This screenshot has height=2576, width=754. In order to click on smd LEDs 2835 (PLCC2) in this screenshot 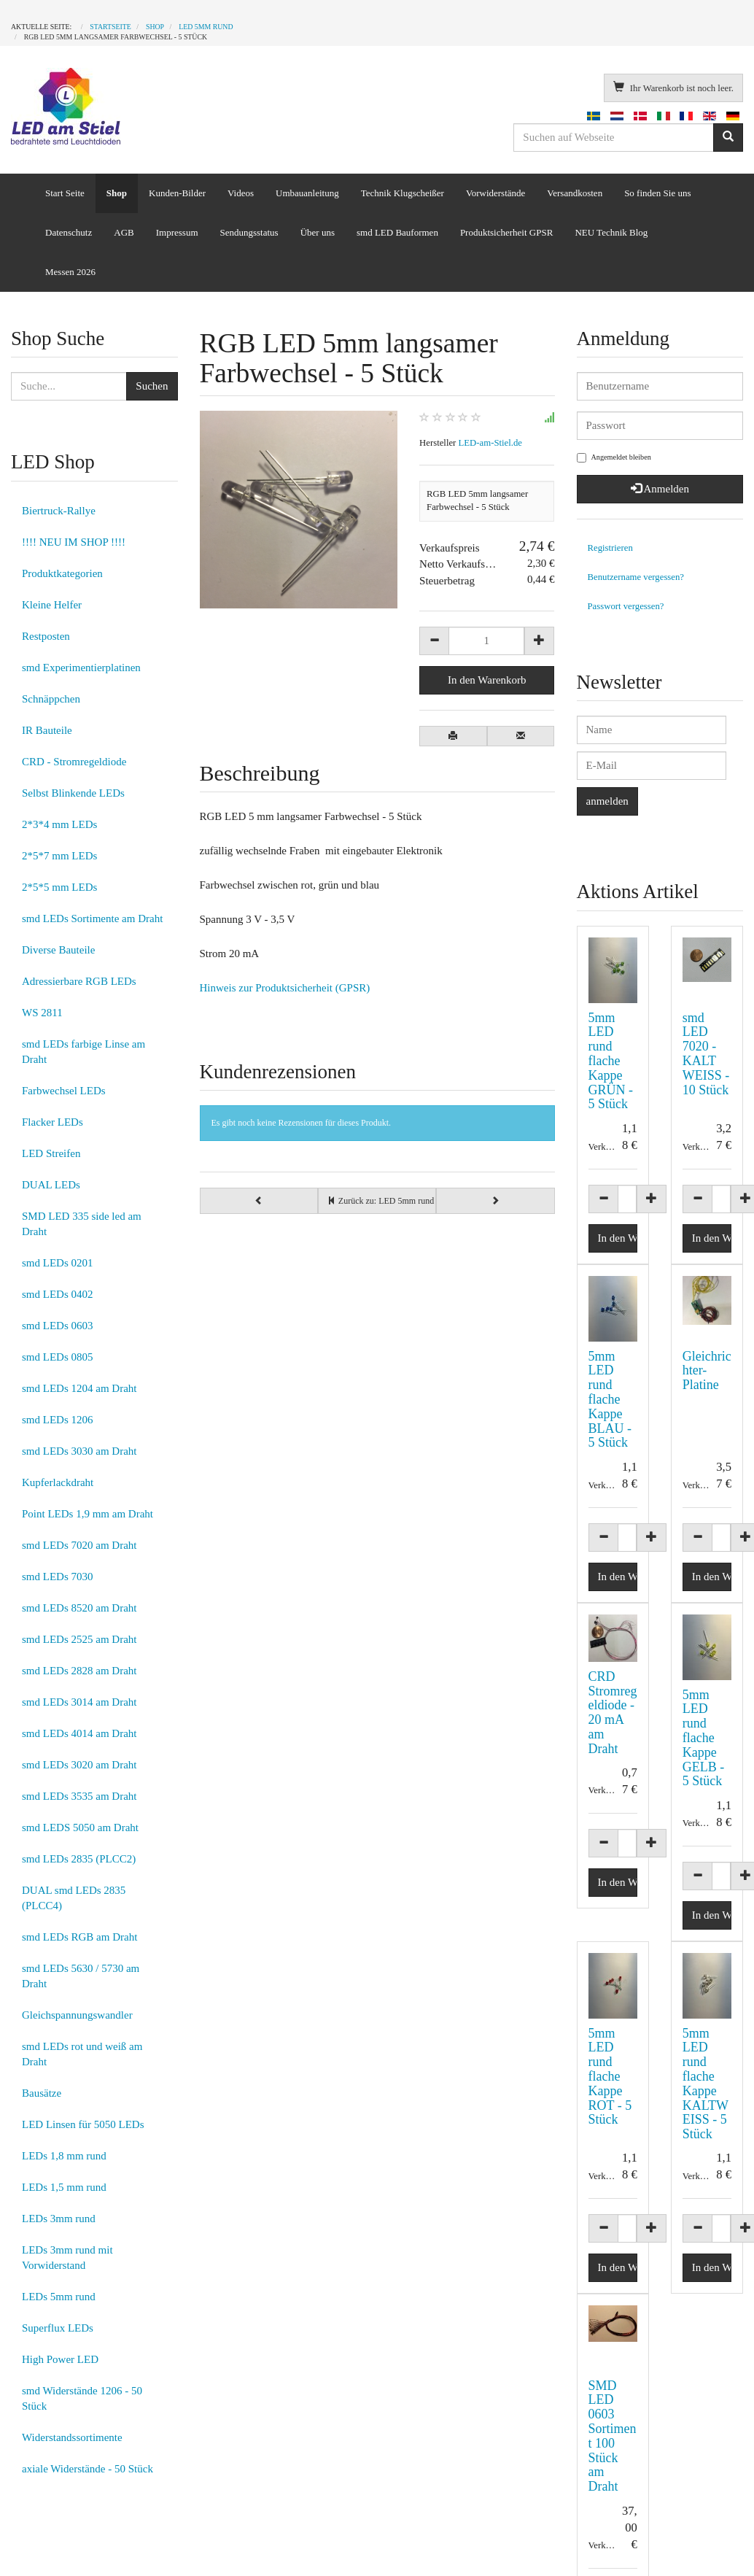, I will do `click(79, 1859)`.